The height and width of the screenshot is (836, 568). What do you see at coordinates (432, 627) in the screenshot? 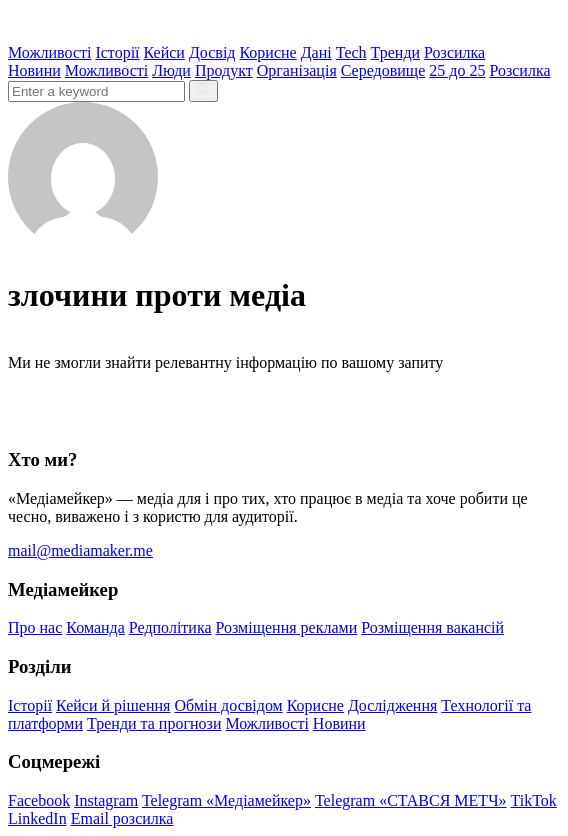
I see `Розміщення вакансій` at bounding box center [432, 627].